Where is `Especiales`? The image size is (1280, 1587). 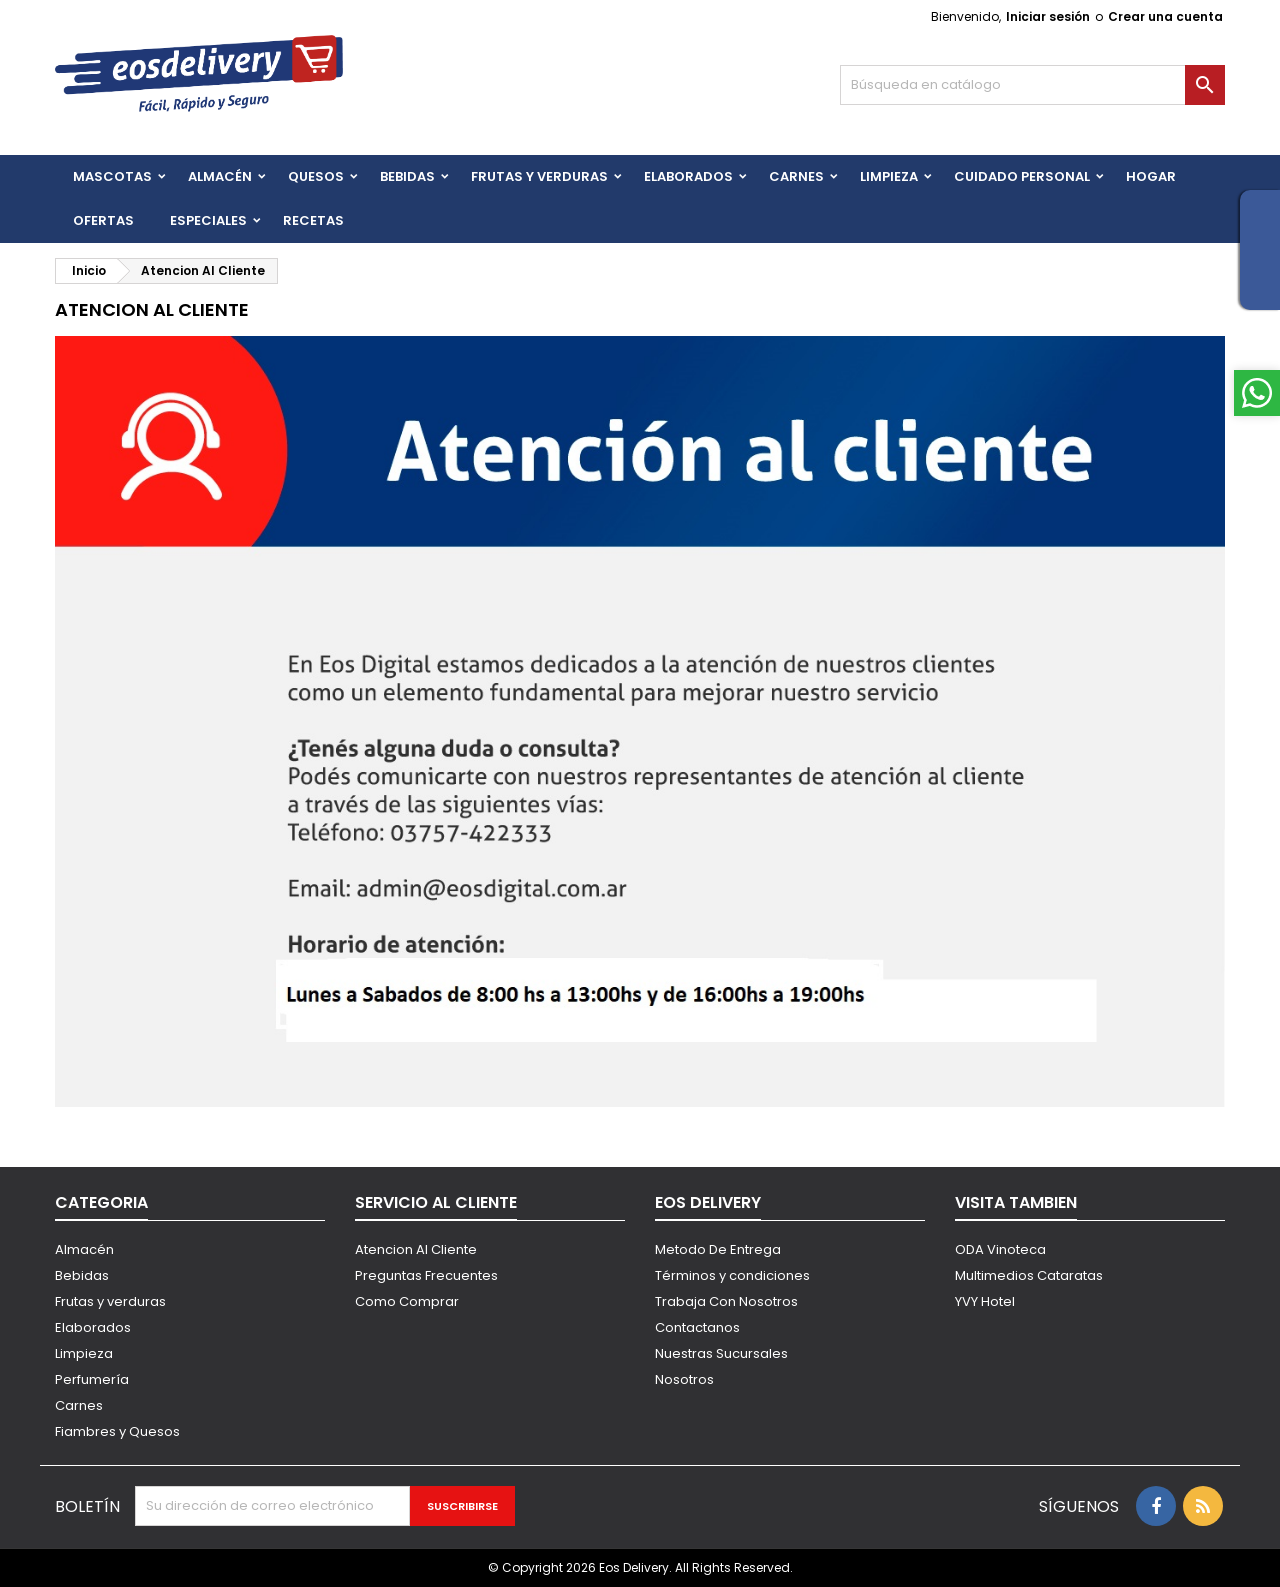 Especiales is located at coordinates (208, 220).